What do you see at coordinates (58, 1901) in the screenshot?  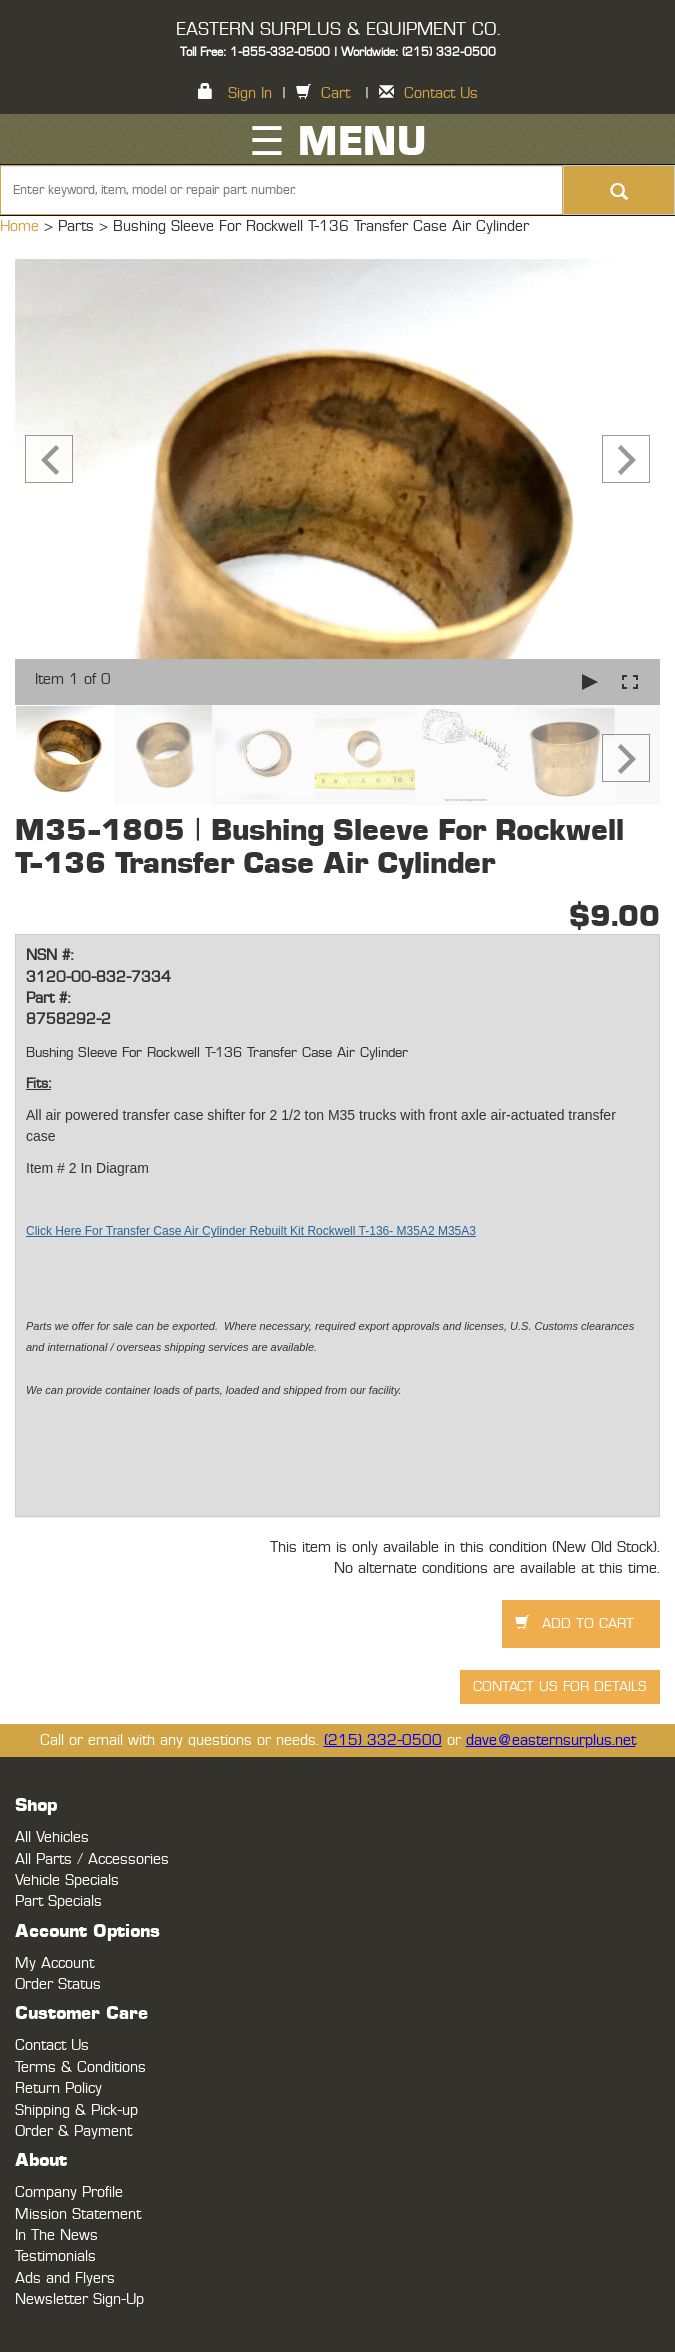 I see `Part Specials` at bounding box center [58, 1901].